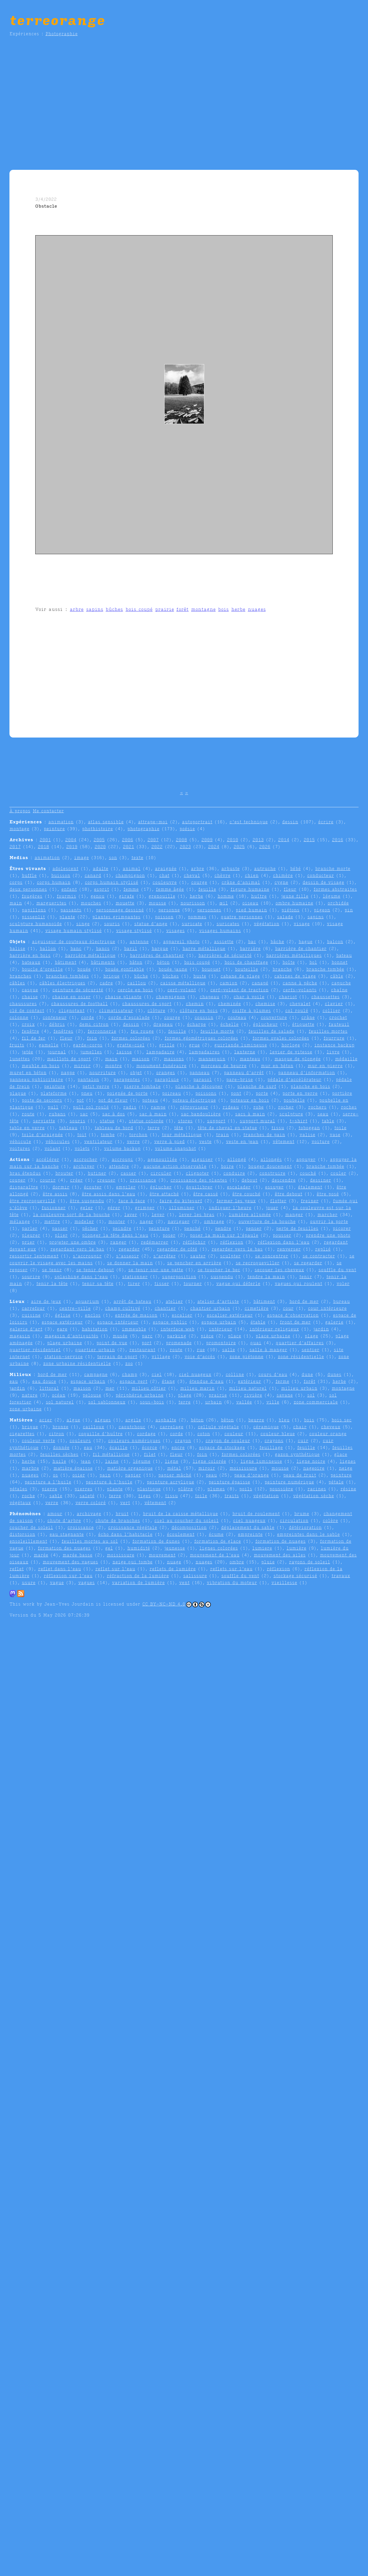 Image resolution: width=368 pixels, height=2576 pixels. I want to click on balcon, so click(335, 941).